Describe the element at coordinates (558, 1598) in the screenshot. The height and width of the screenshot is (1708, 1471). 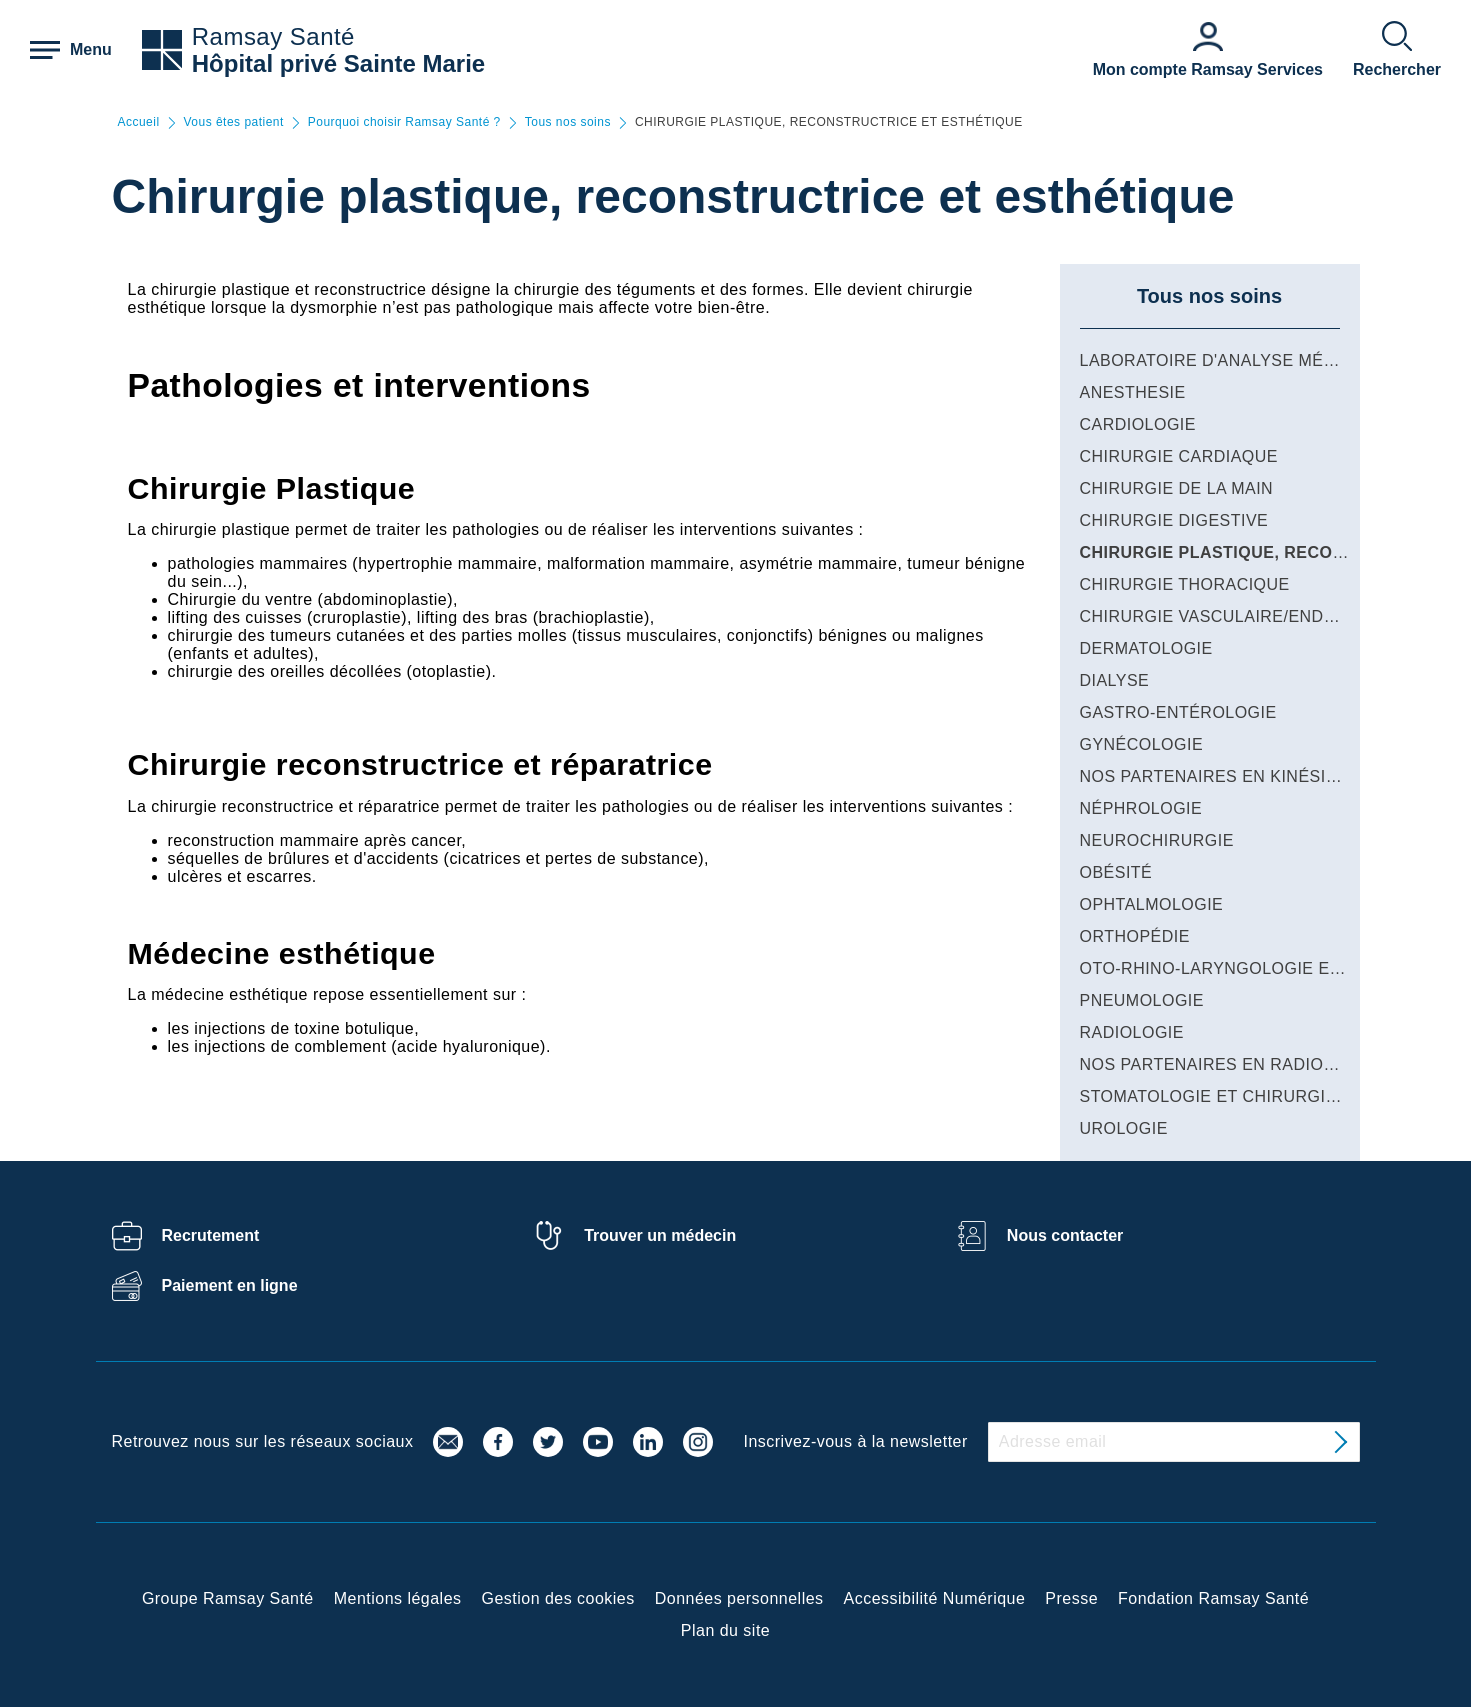
I see `Gestion des cookies` at that location.